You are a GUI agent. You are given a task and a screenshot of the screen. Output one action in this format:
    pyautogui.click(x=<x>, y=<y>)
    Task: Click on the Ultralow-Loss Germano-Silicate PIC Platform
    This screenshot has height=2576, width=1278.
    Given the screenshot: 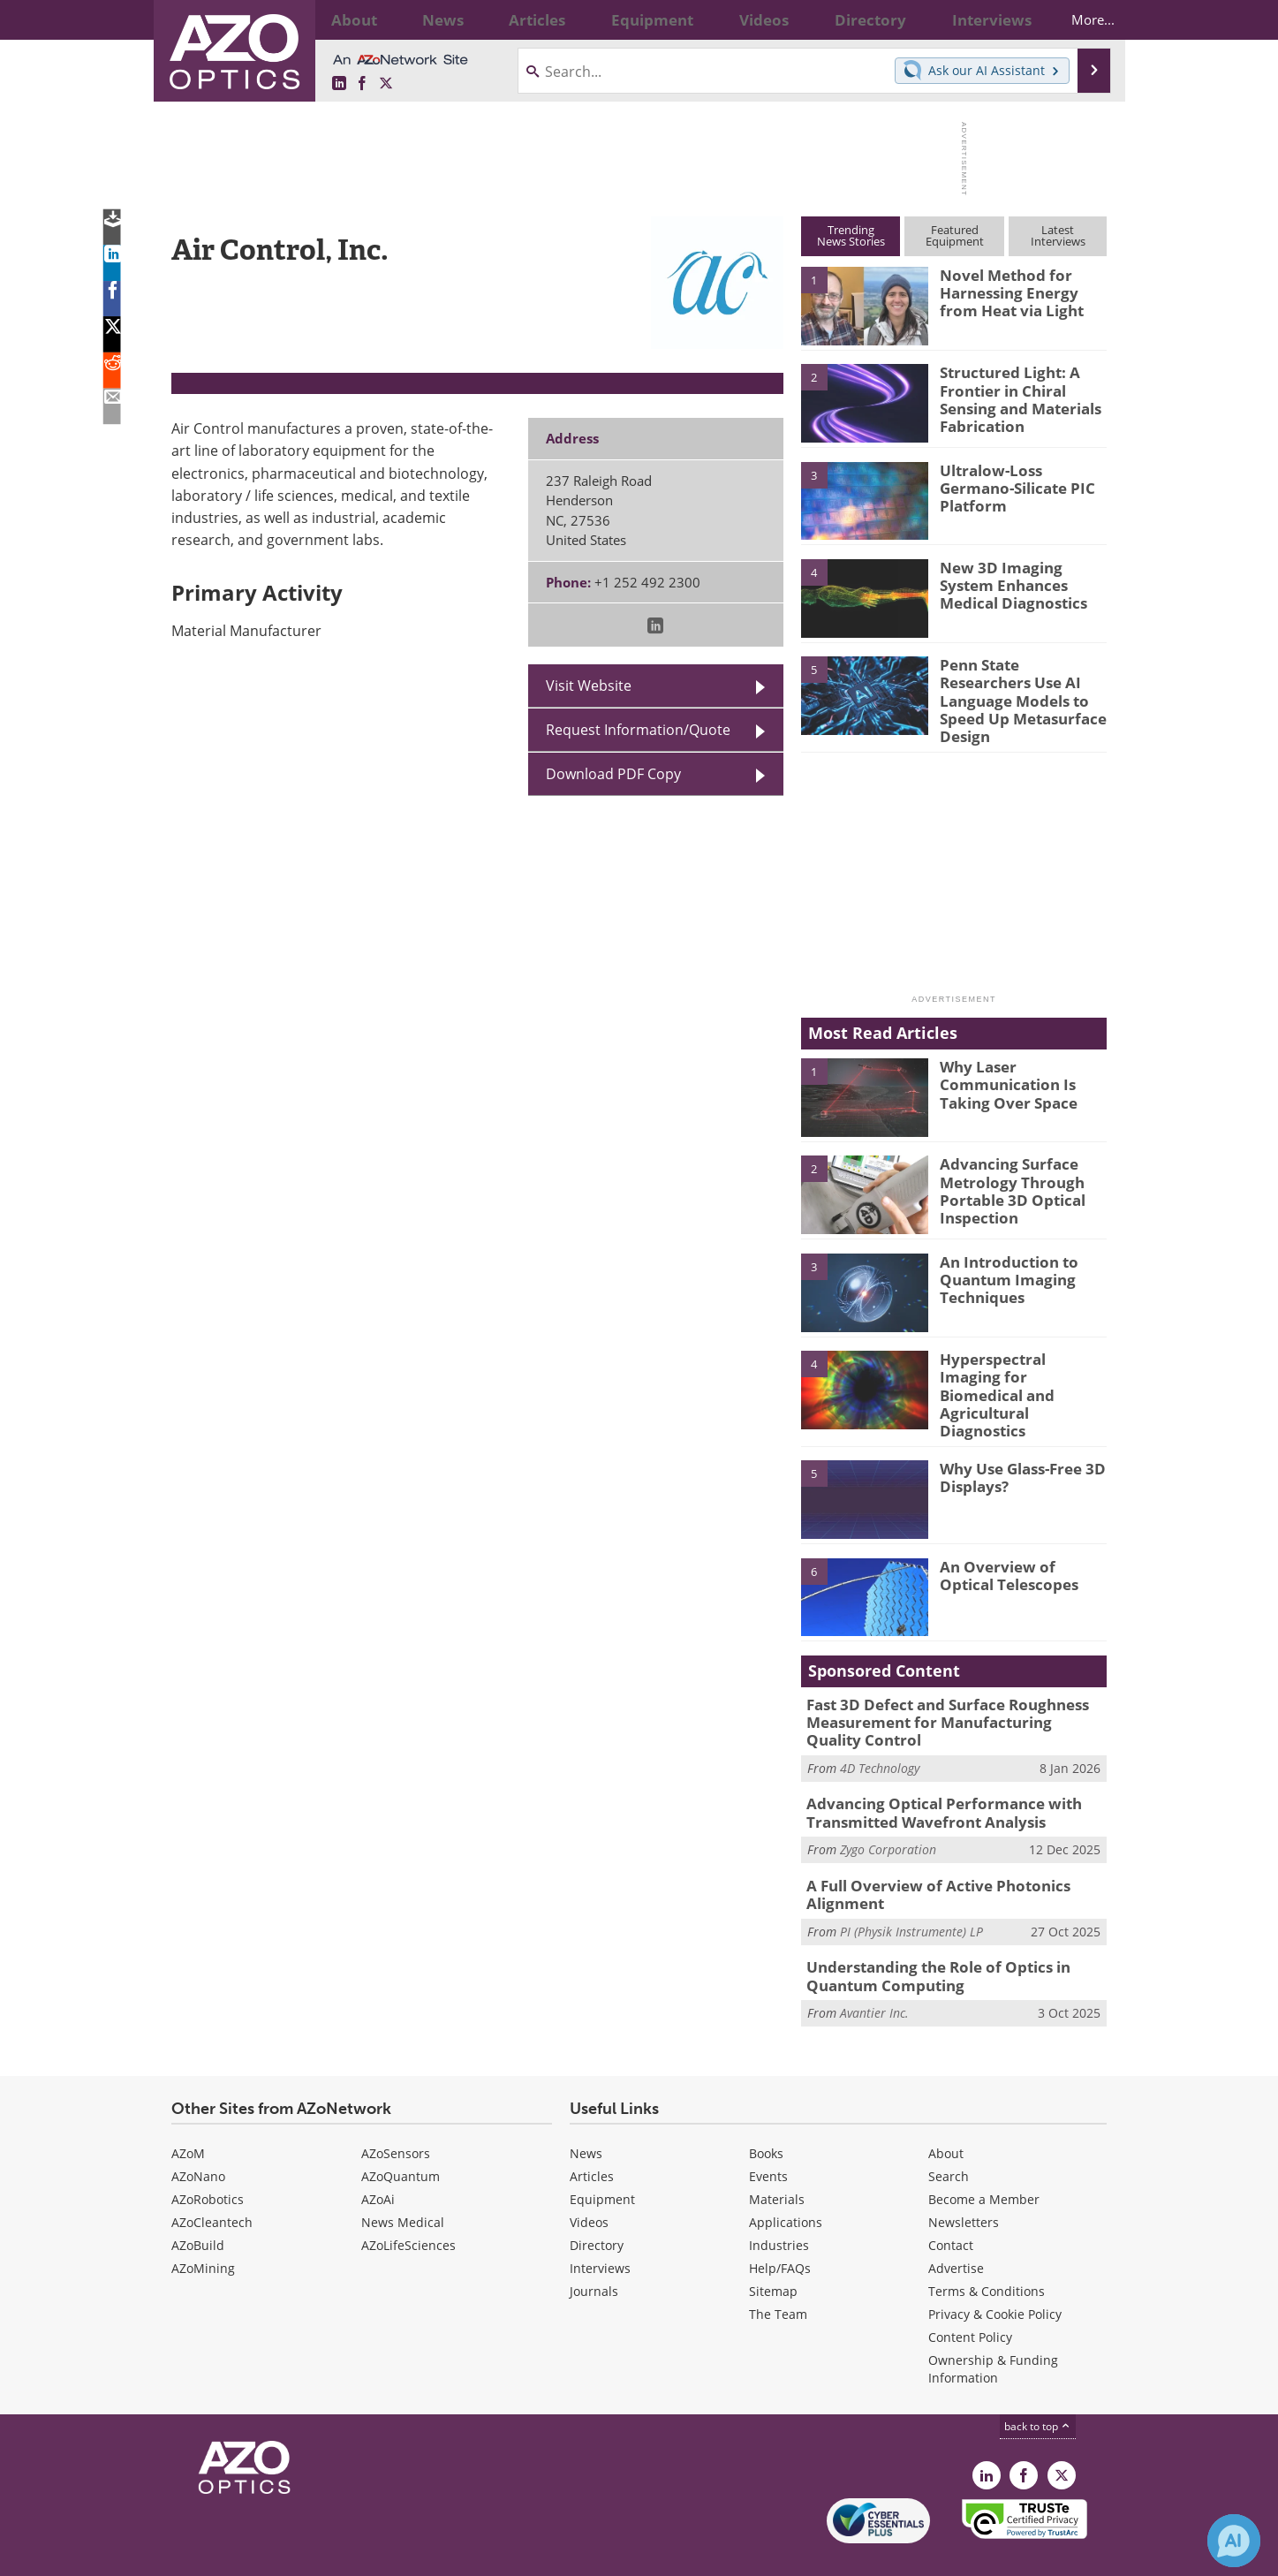 What is the action you would take?
    pyautogui.click(x=1020, y=478)
    